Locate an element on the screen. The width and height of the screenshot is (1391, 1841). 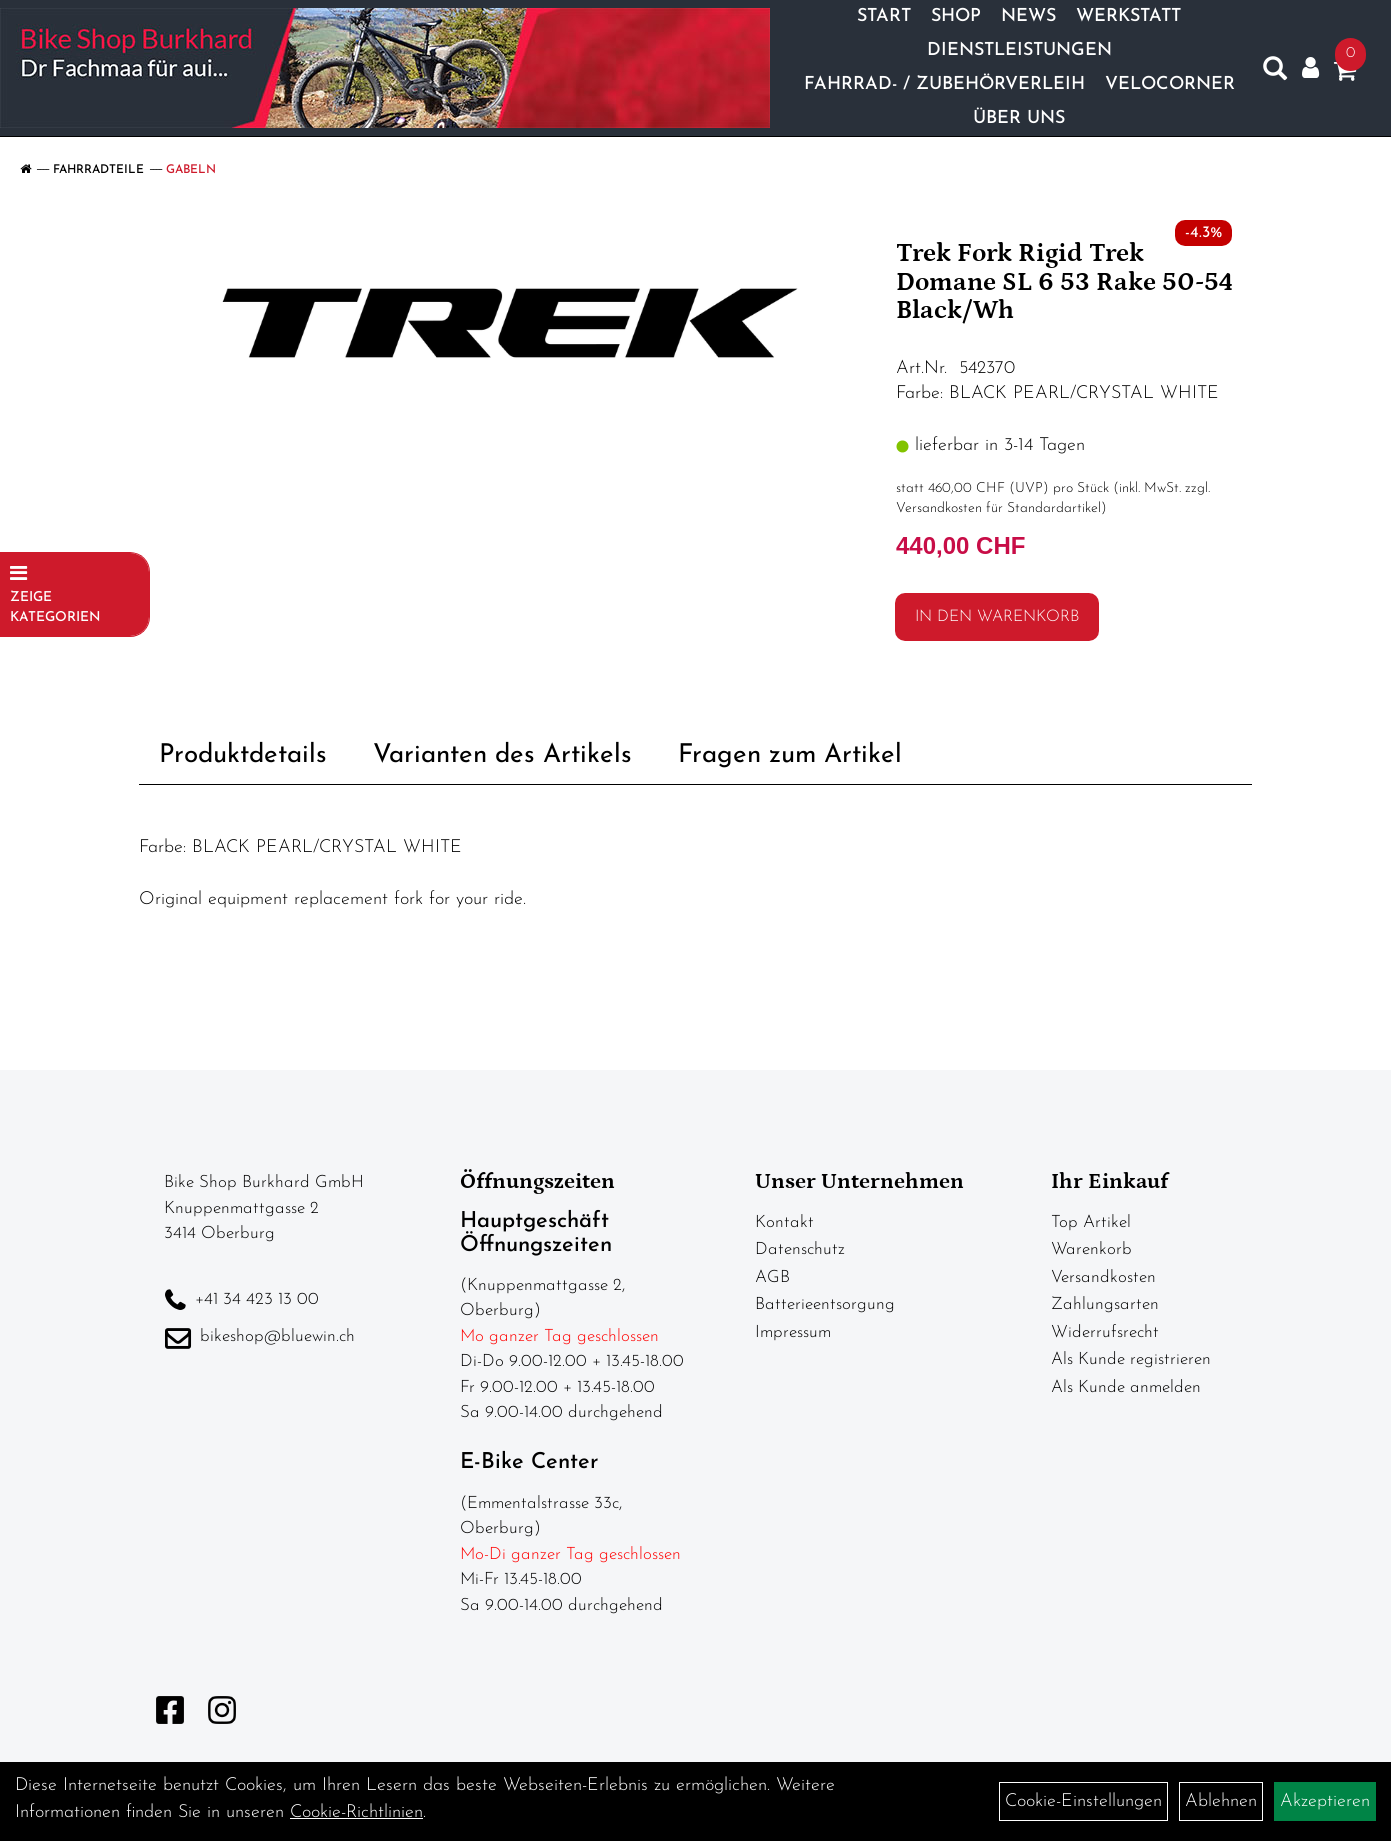
Impressum is located at coordinates (793, 1332).